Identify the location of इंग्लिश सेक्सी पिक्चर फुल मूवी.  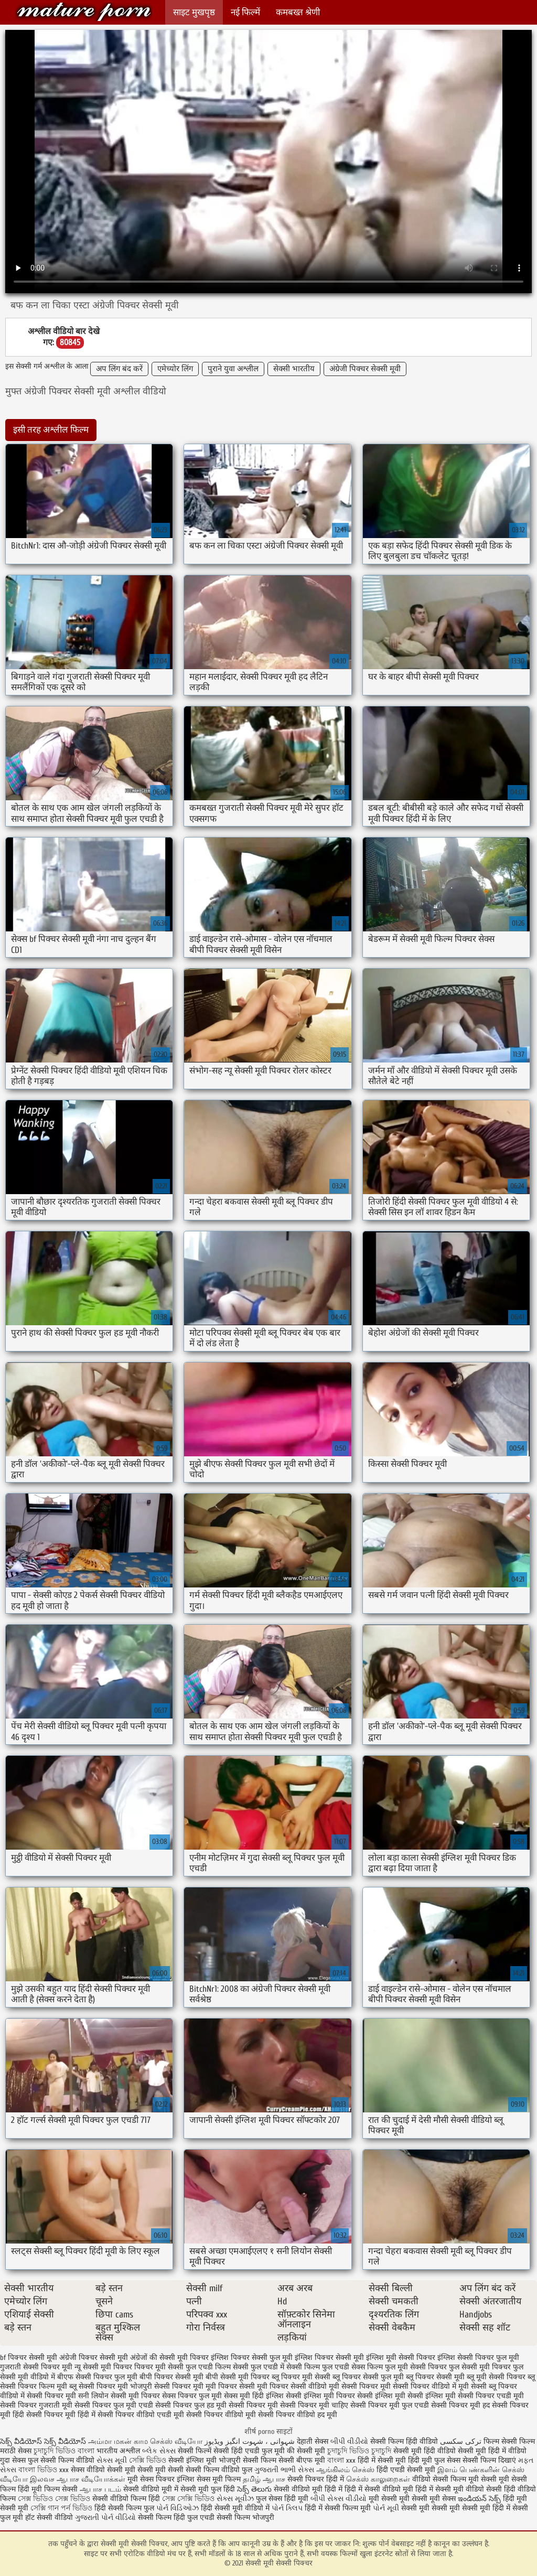
(478, 2357).